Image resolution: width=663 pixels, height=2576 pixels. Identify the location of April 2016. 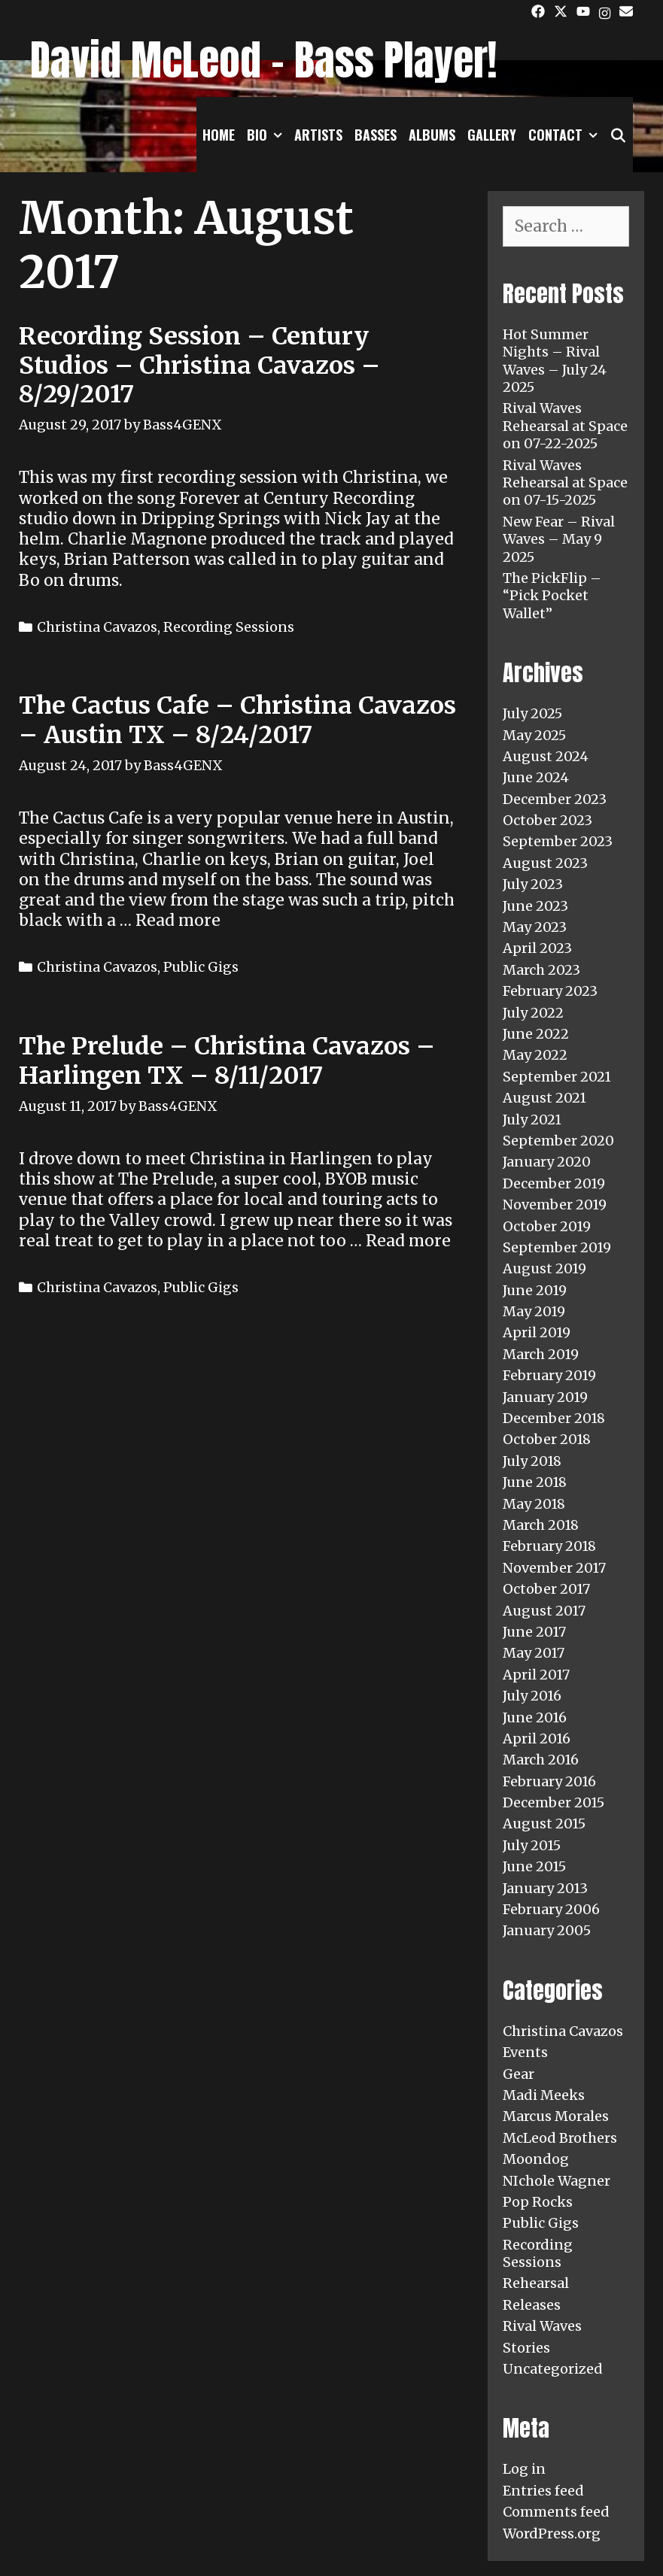
(536, 1738).